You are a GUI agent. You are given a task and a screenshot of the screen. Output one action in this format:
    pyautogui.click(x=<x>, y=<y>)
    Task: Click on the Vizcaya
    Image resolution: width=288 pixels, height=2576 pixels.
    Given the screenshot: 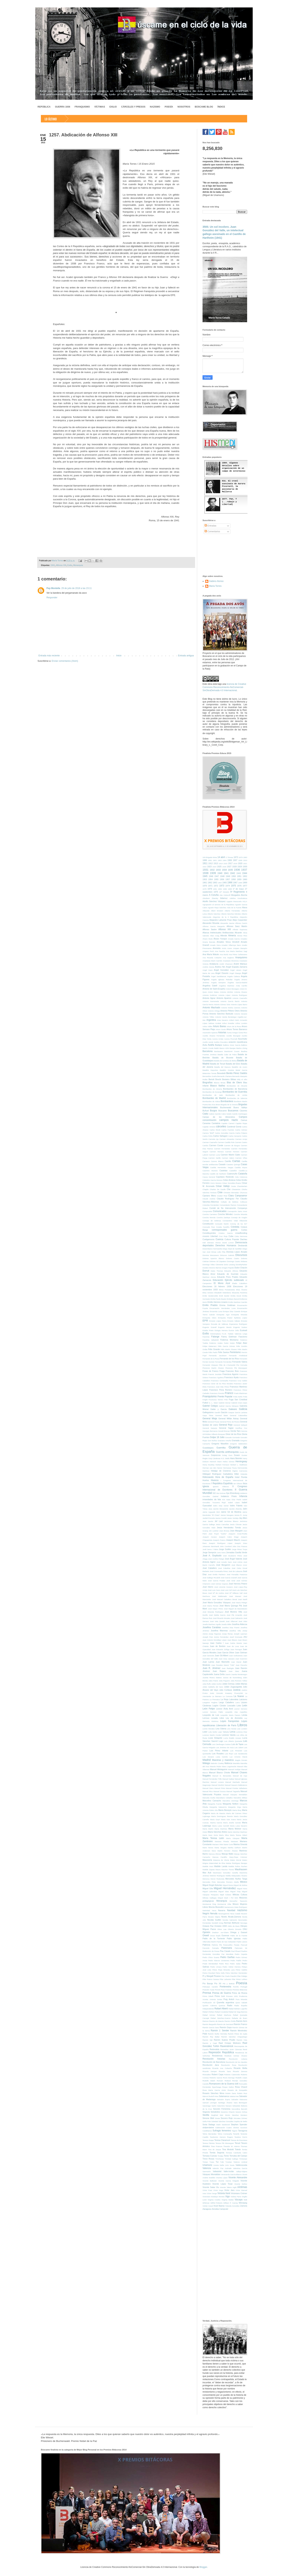 What is the action you would take?
    pyautogui.click(x=238, y=2199)
    